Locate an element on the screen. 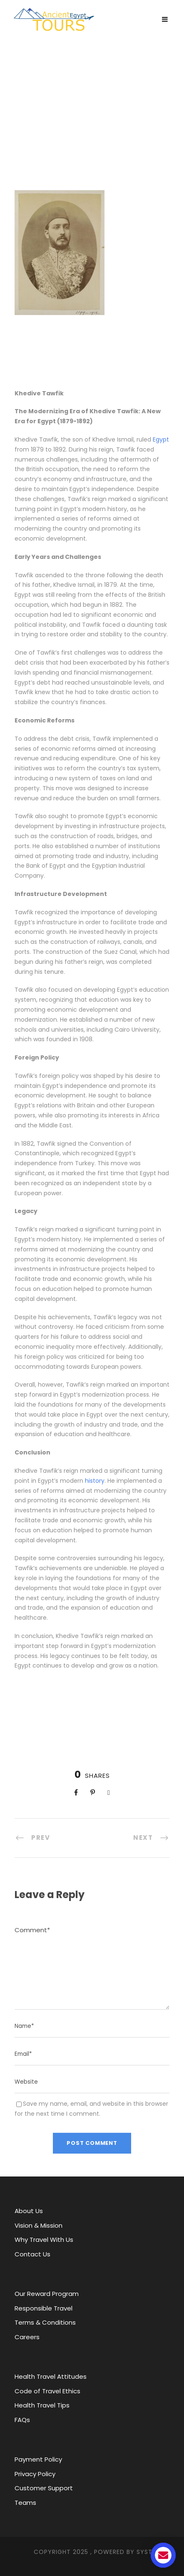  Contact Us is located at coordinates (32, 2254).